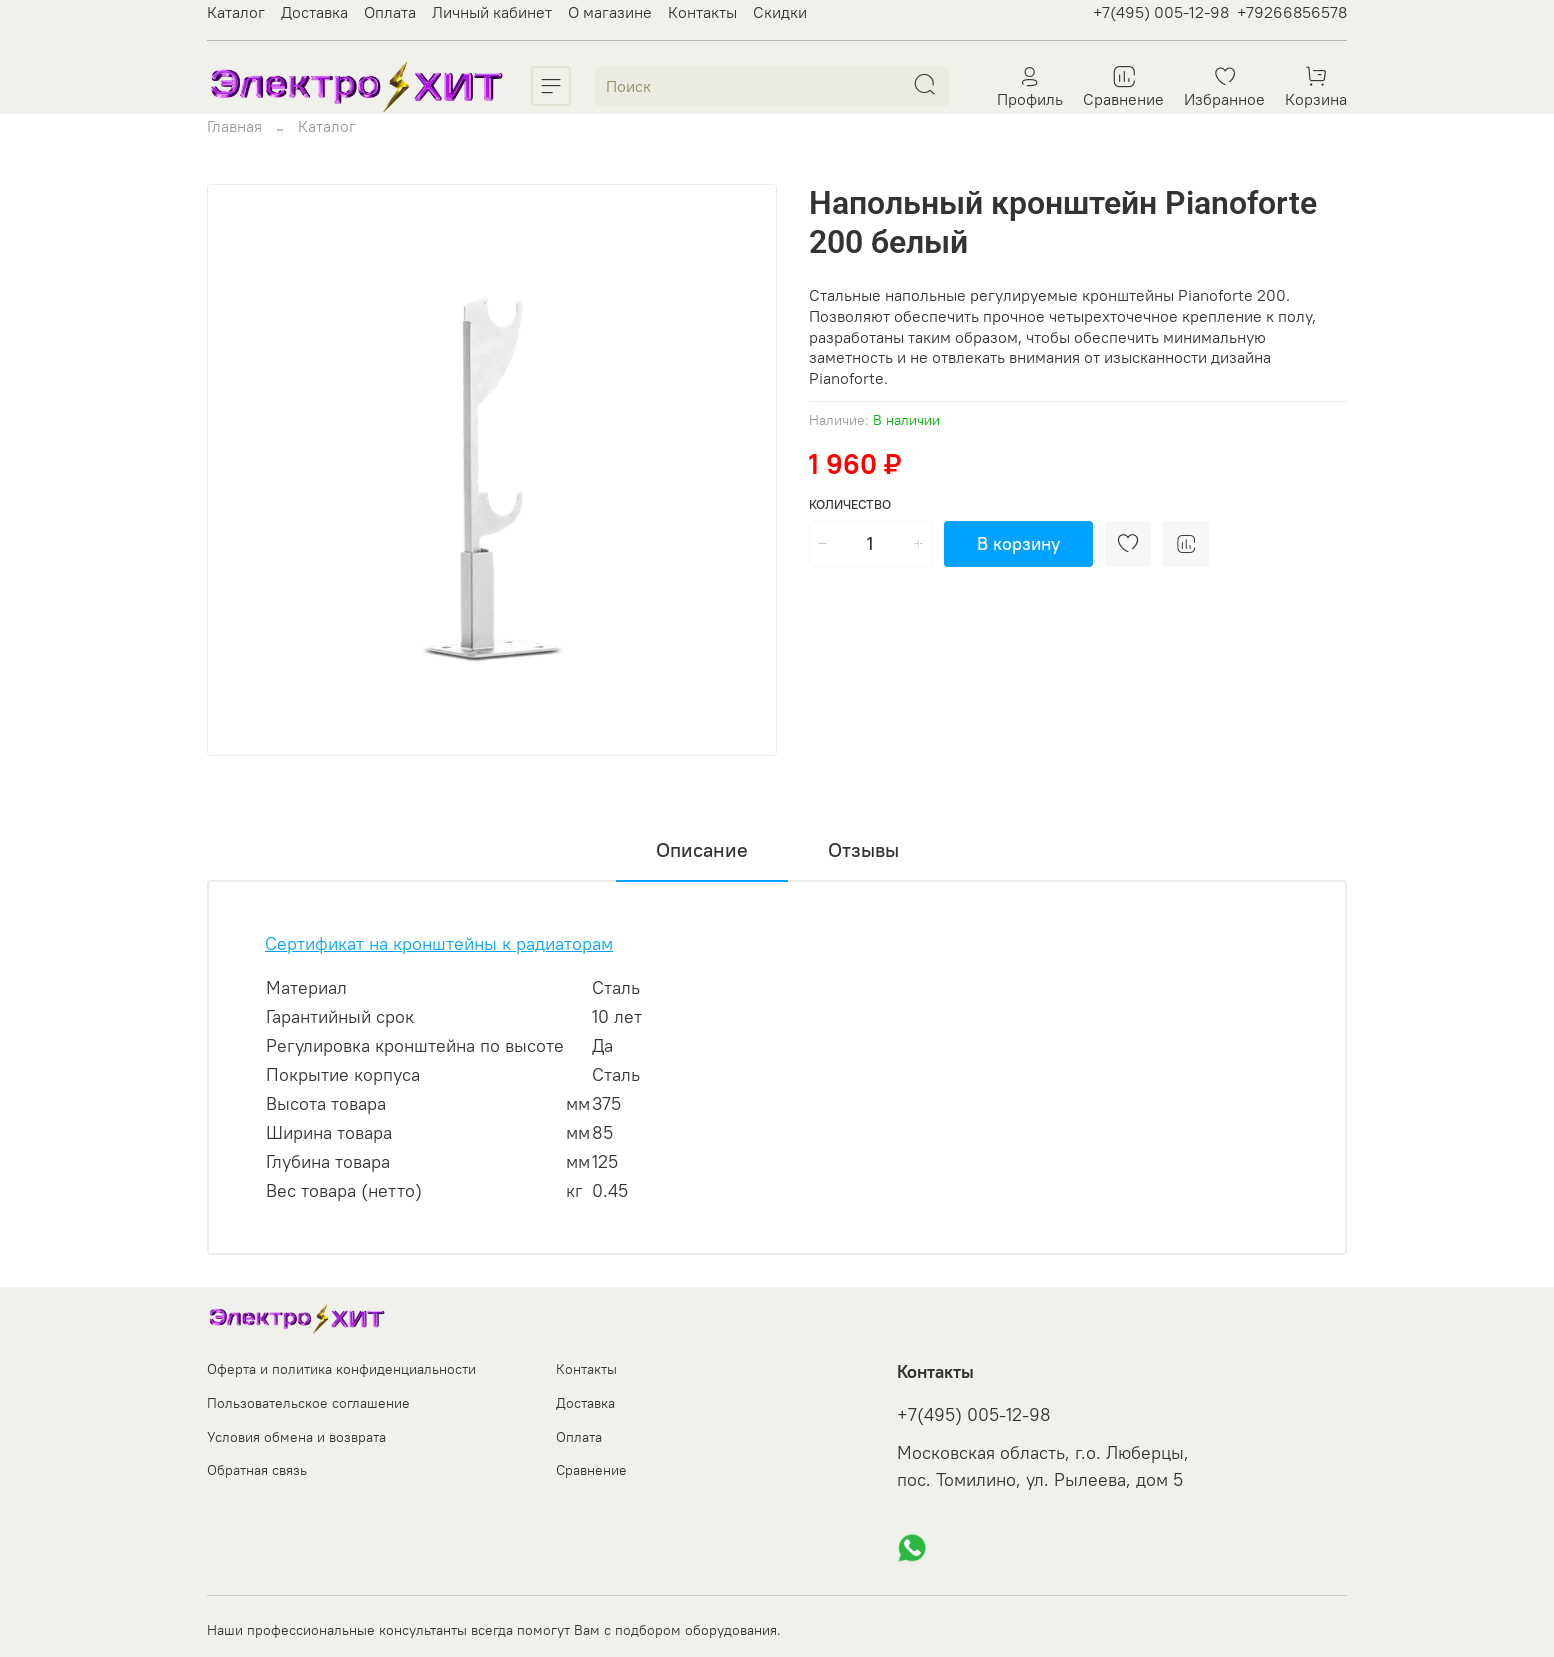 The image size is (1554, 1657). Describe the element at coordinates (610, 12) in the screenshot. I see `О магазине` at that location.